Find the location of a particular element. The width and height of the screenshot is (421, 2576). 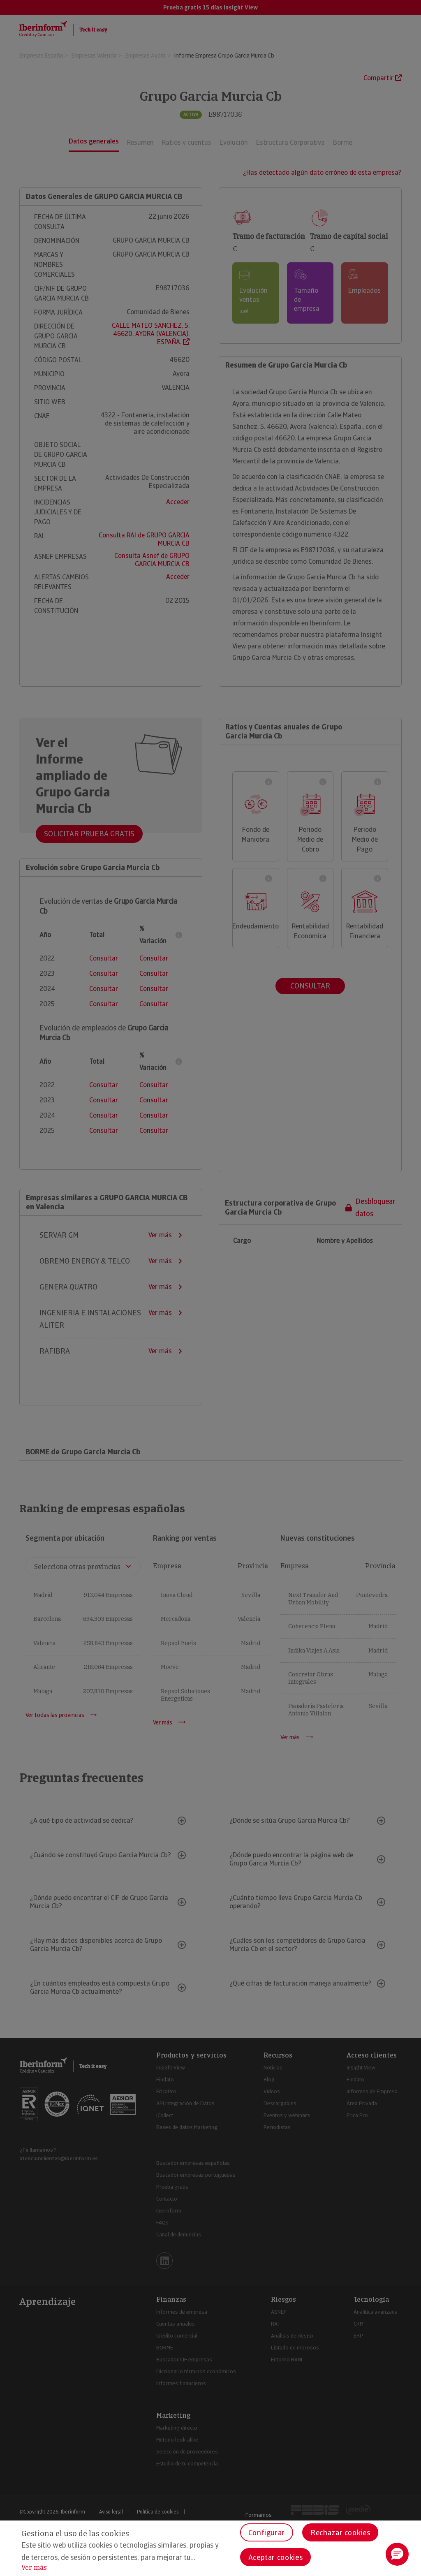

[button] is located at coordinates (397, 2554).